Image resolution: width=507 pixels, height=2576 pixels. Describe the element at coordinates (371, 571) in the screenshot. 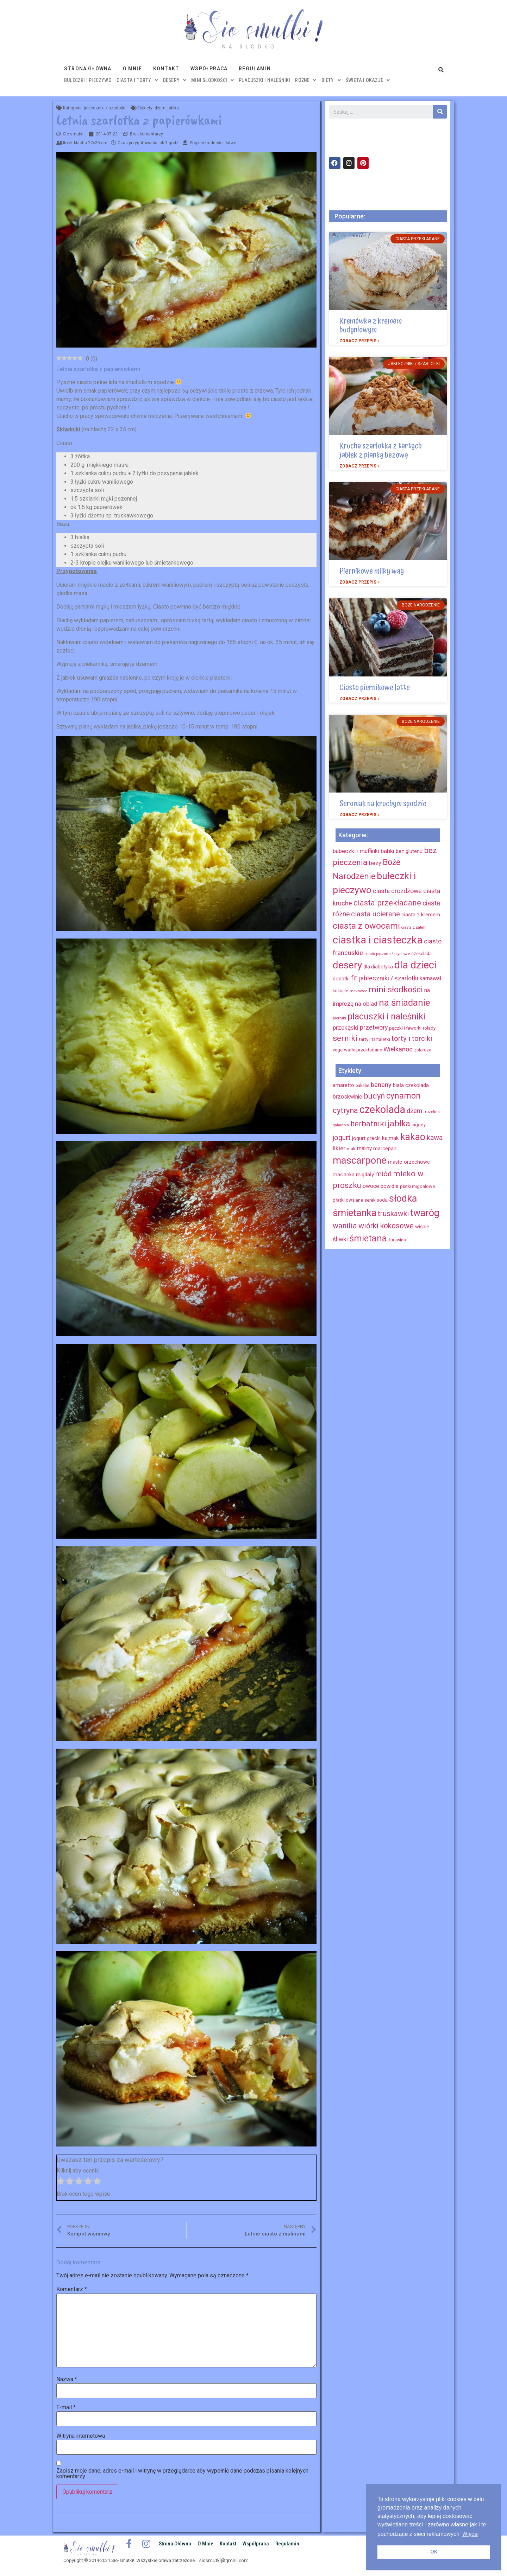

I see `Piernikowe milky way` at that location.